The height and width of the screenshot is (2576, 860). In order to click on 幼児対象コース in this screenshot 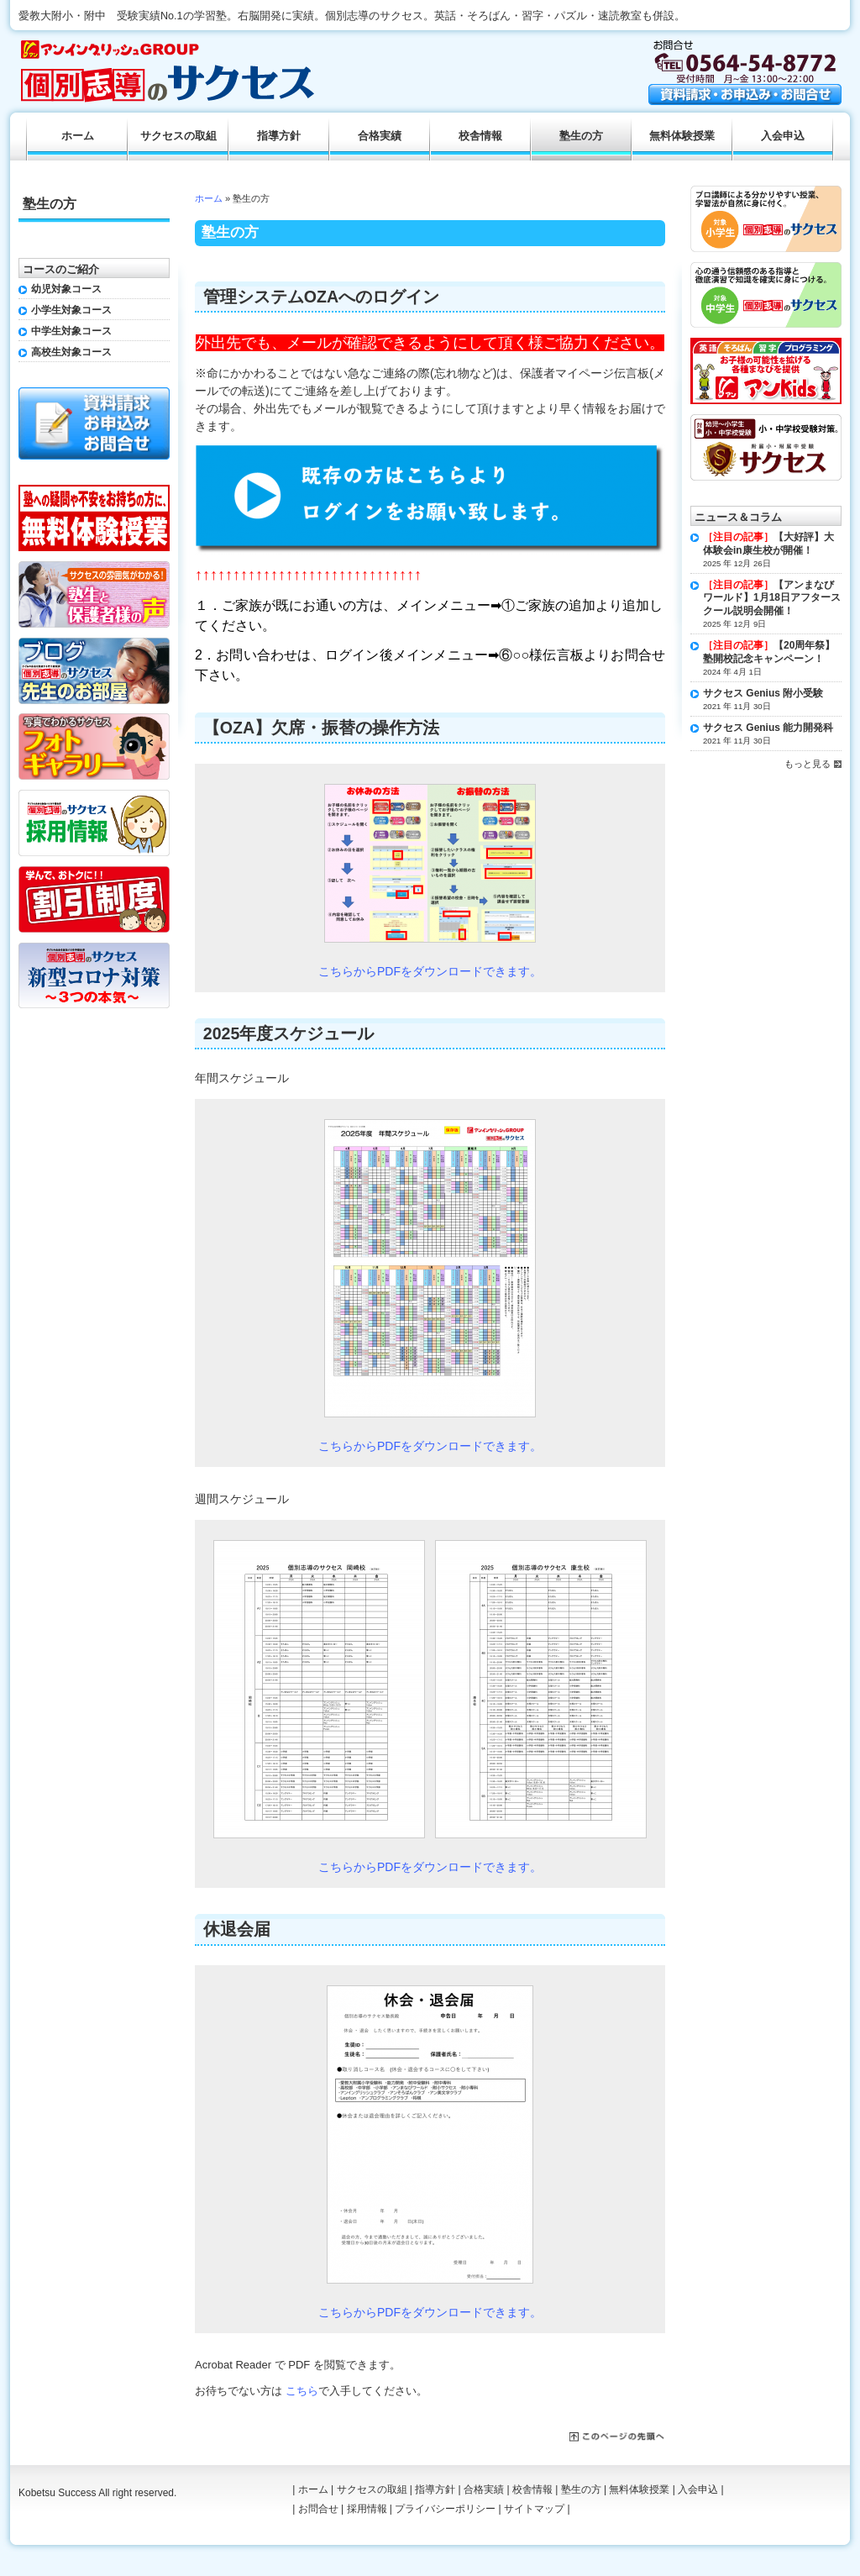, I will do `click(66, 289)`.